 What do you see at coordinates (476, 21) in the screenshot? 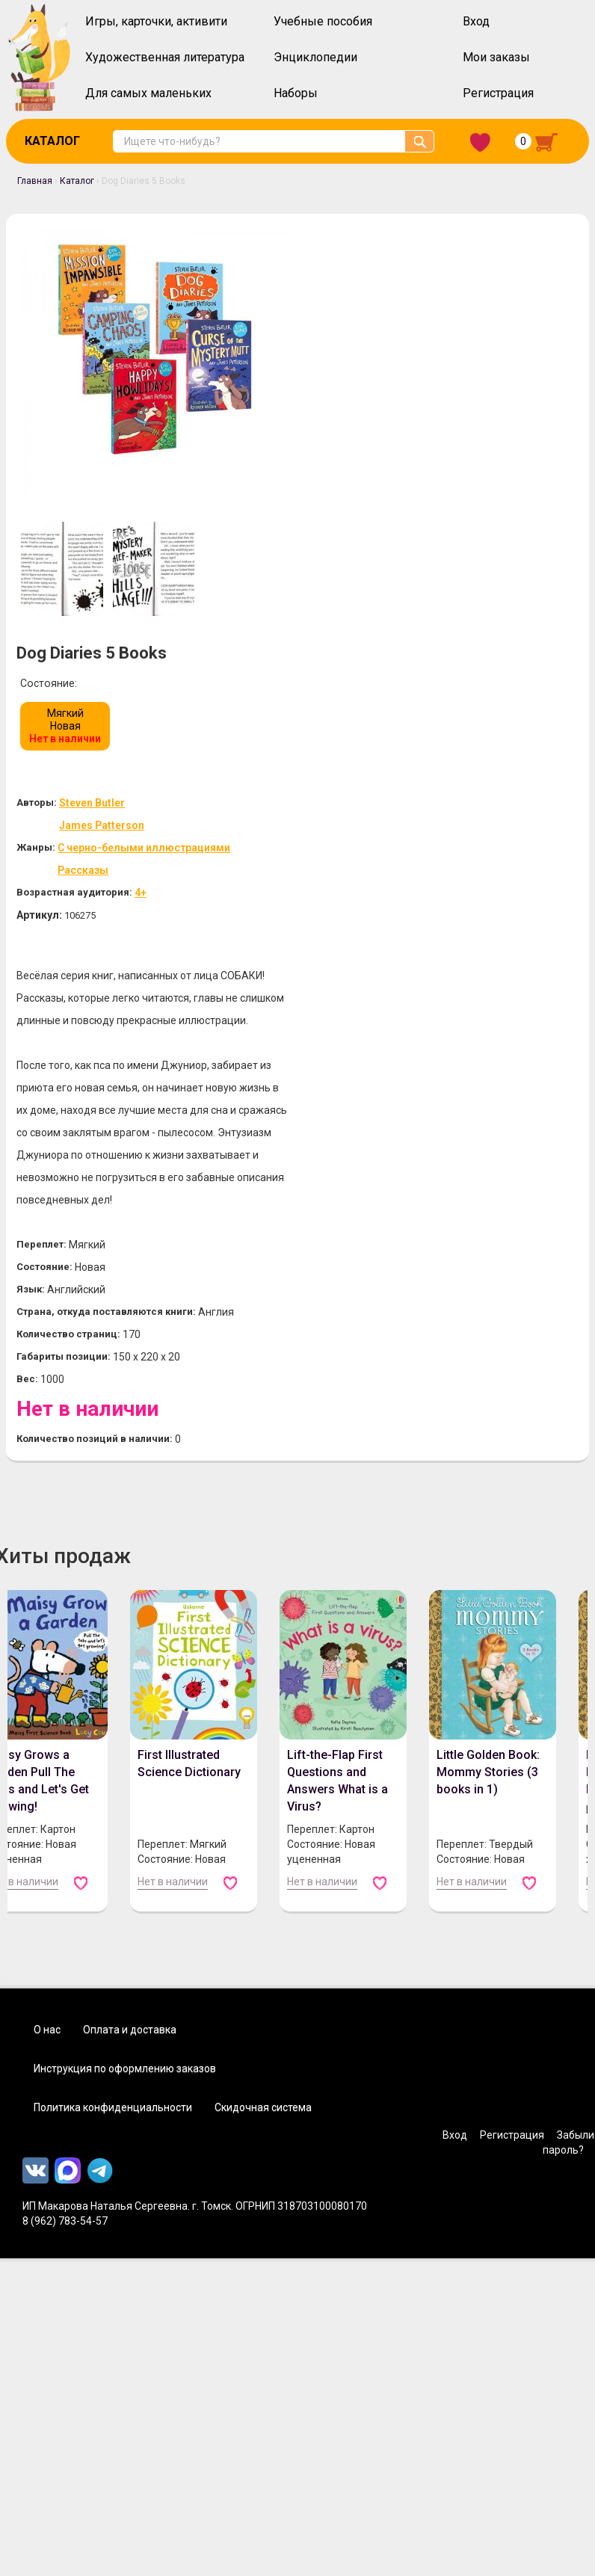
I see `Вход` at bounding box center [476, 21].